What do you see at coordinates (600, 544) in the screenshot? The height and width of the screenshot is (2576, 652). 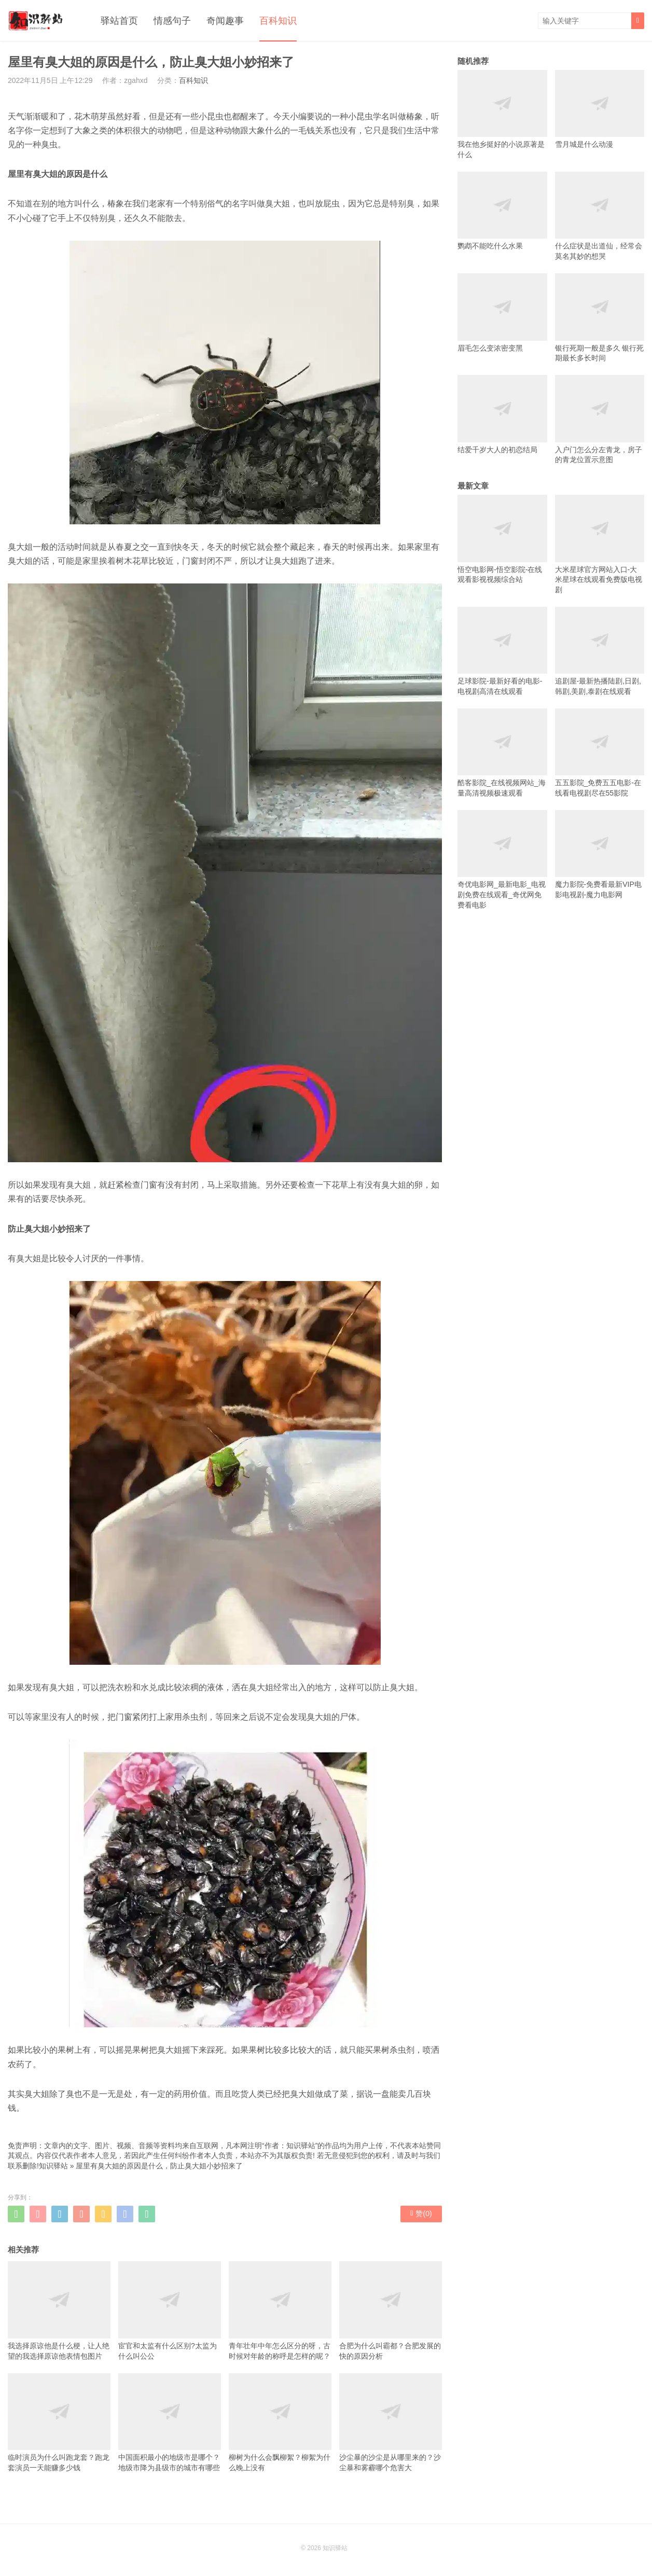 I see `大米星球官方网站入口-大米星球在线观看免费版电视剧` at bounding box center [600, 544].